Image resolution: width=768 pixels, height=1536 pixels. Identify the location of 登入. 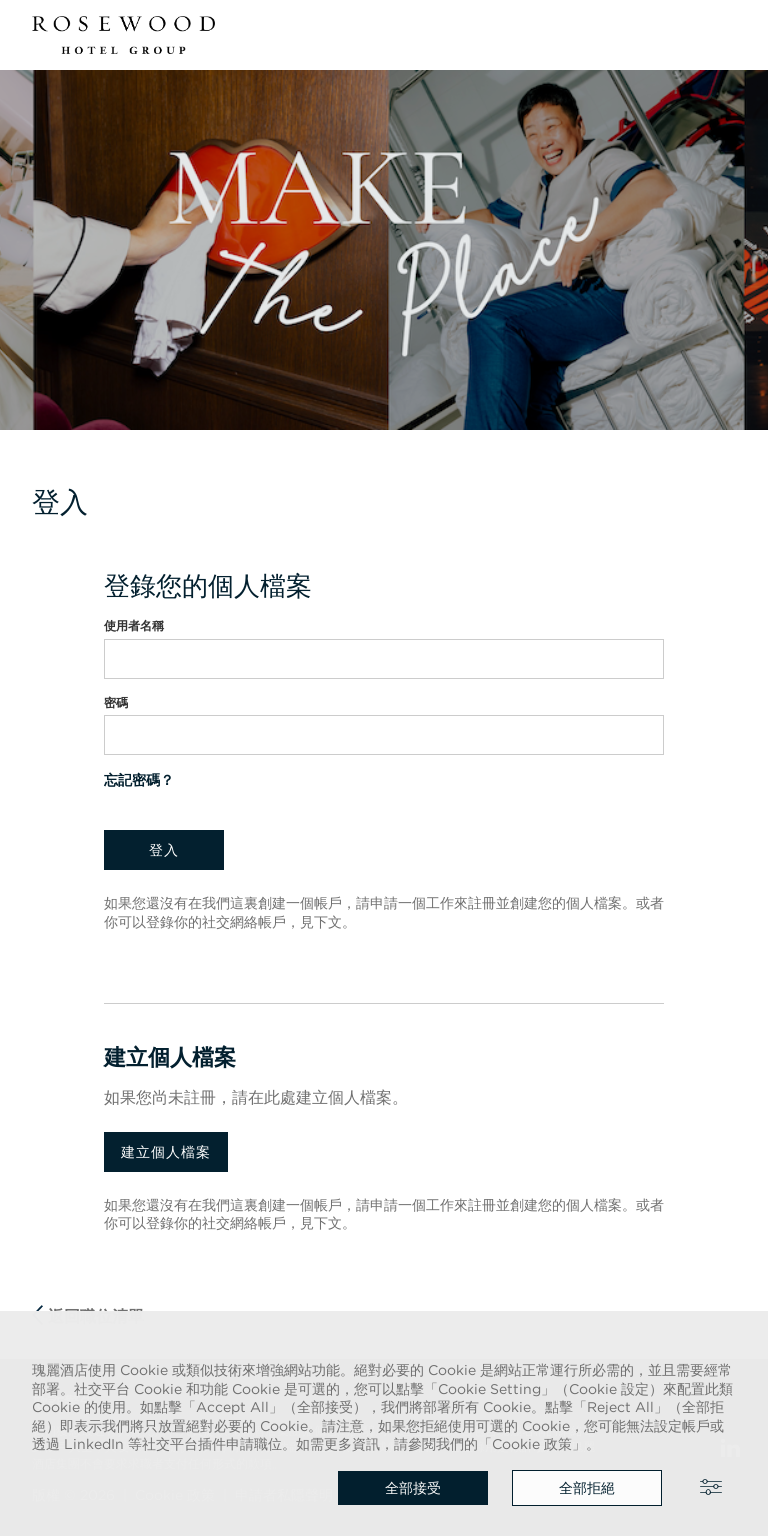
(164, 850).